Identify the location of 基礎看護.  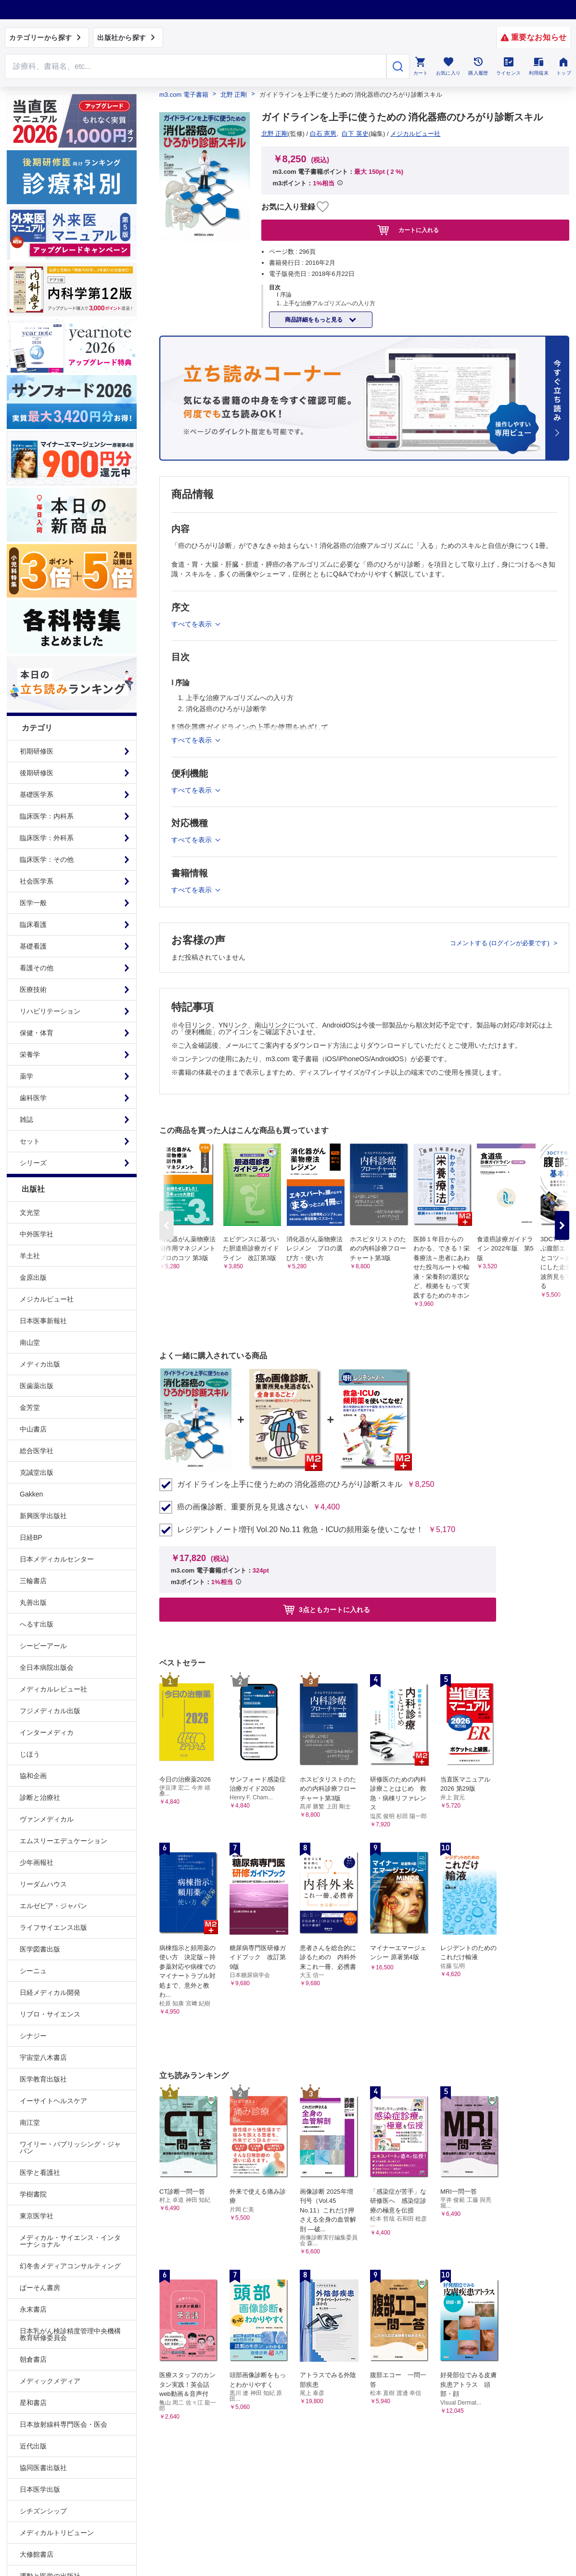
(33, 946).